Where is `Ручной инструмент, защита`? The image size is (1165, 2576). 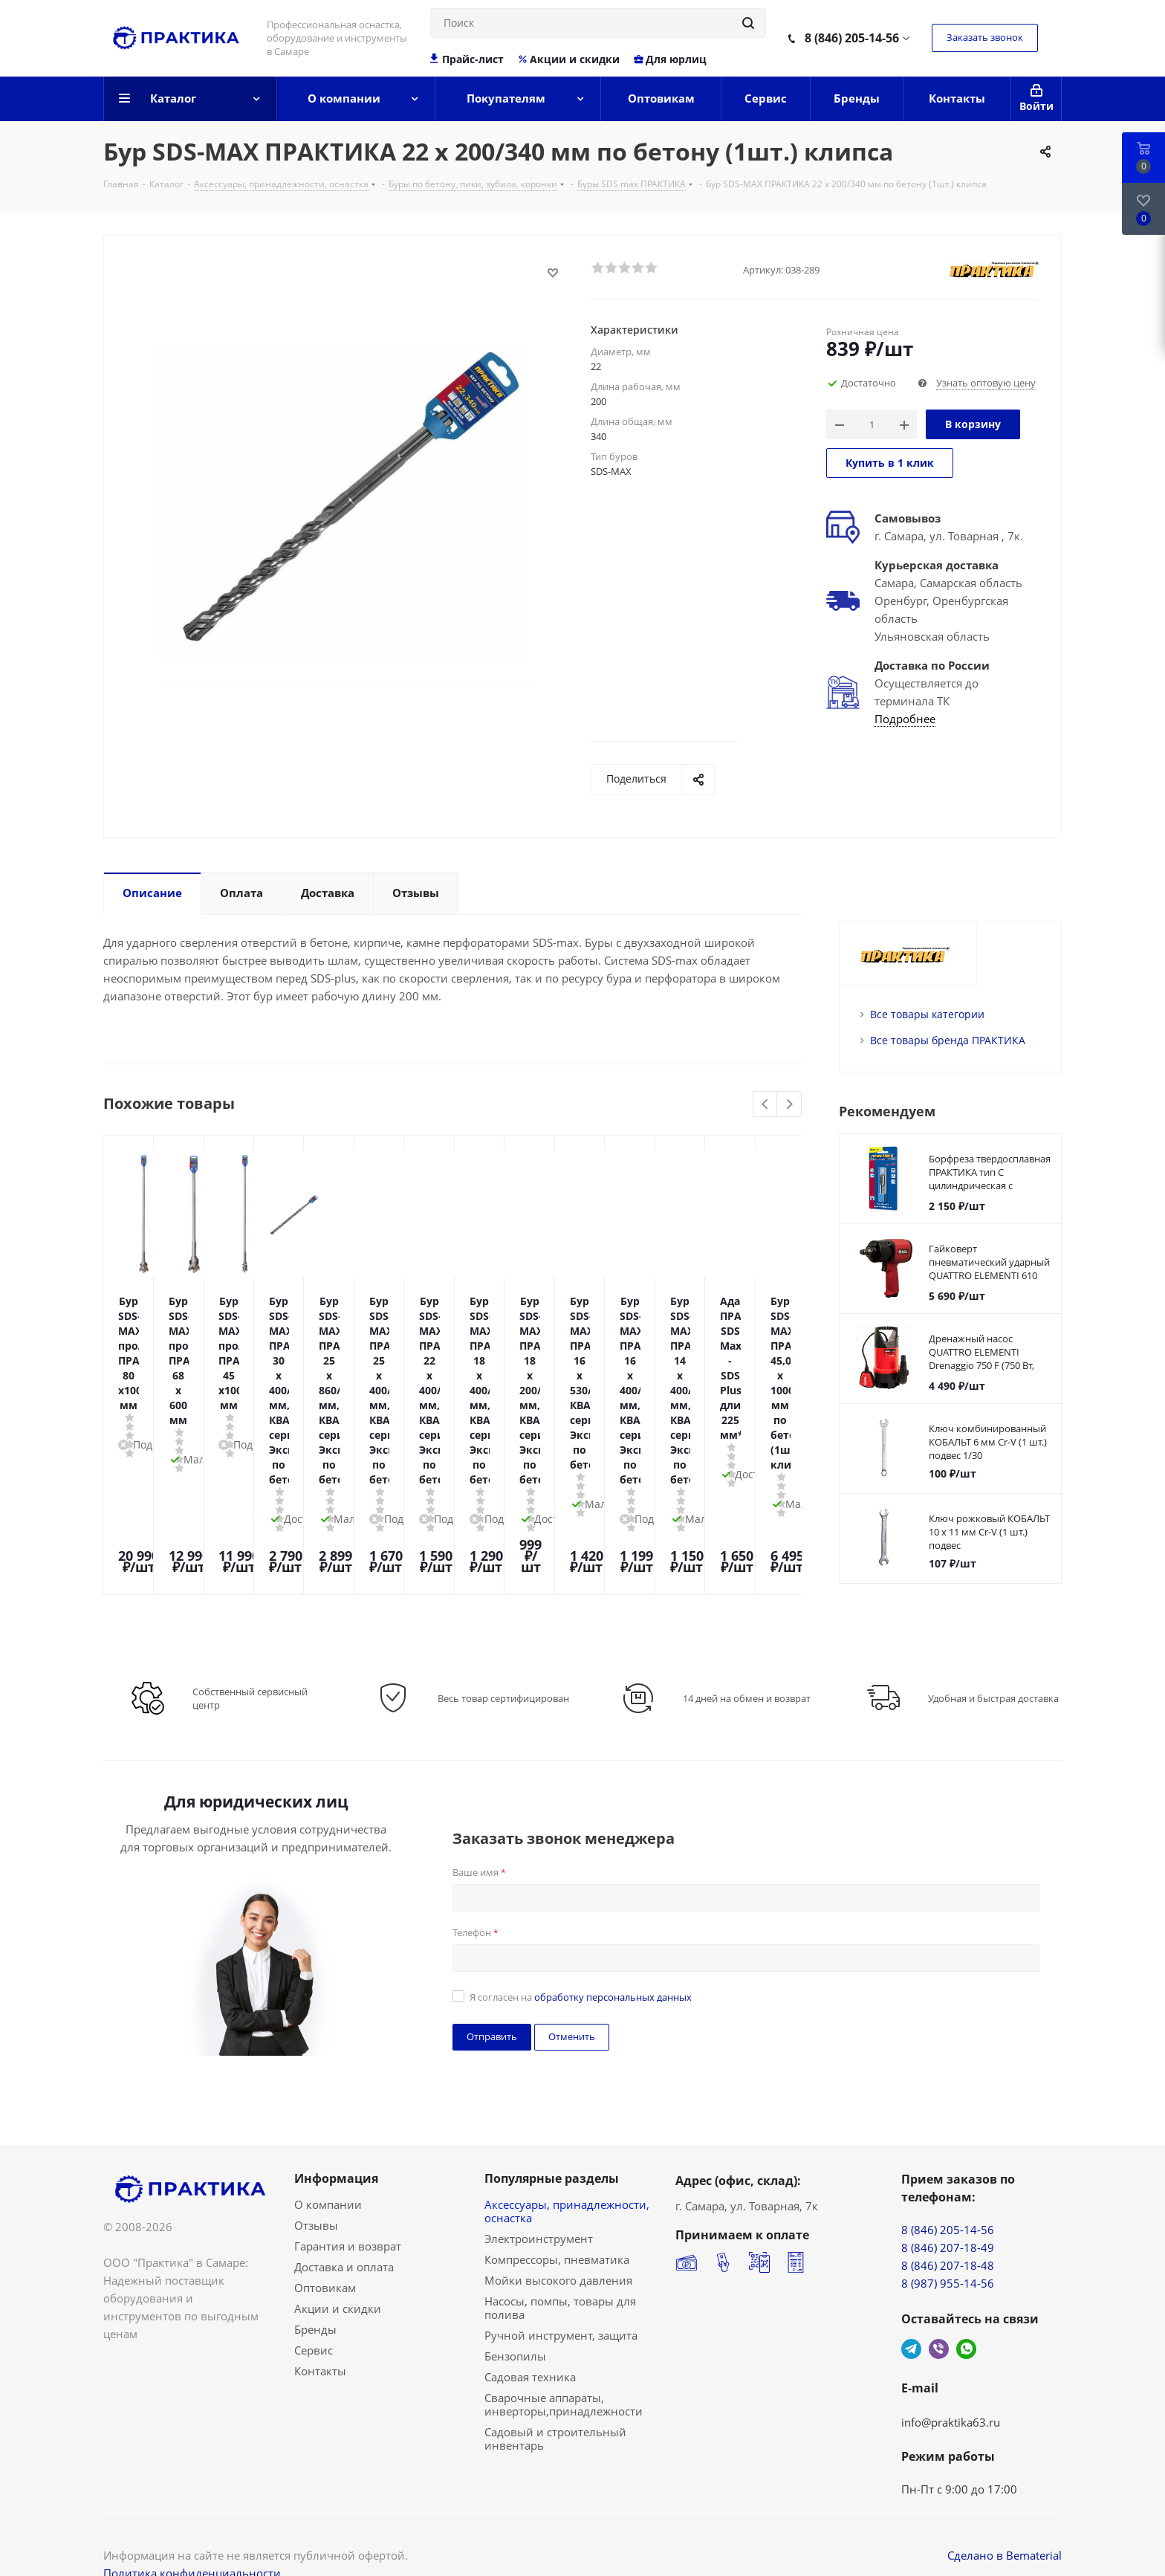 Ручной инструмент, защита is located at coordinates (560, 2292).